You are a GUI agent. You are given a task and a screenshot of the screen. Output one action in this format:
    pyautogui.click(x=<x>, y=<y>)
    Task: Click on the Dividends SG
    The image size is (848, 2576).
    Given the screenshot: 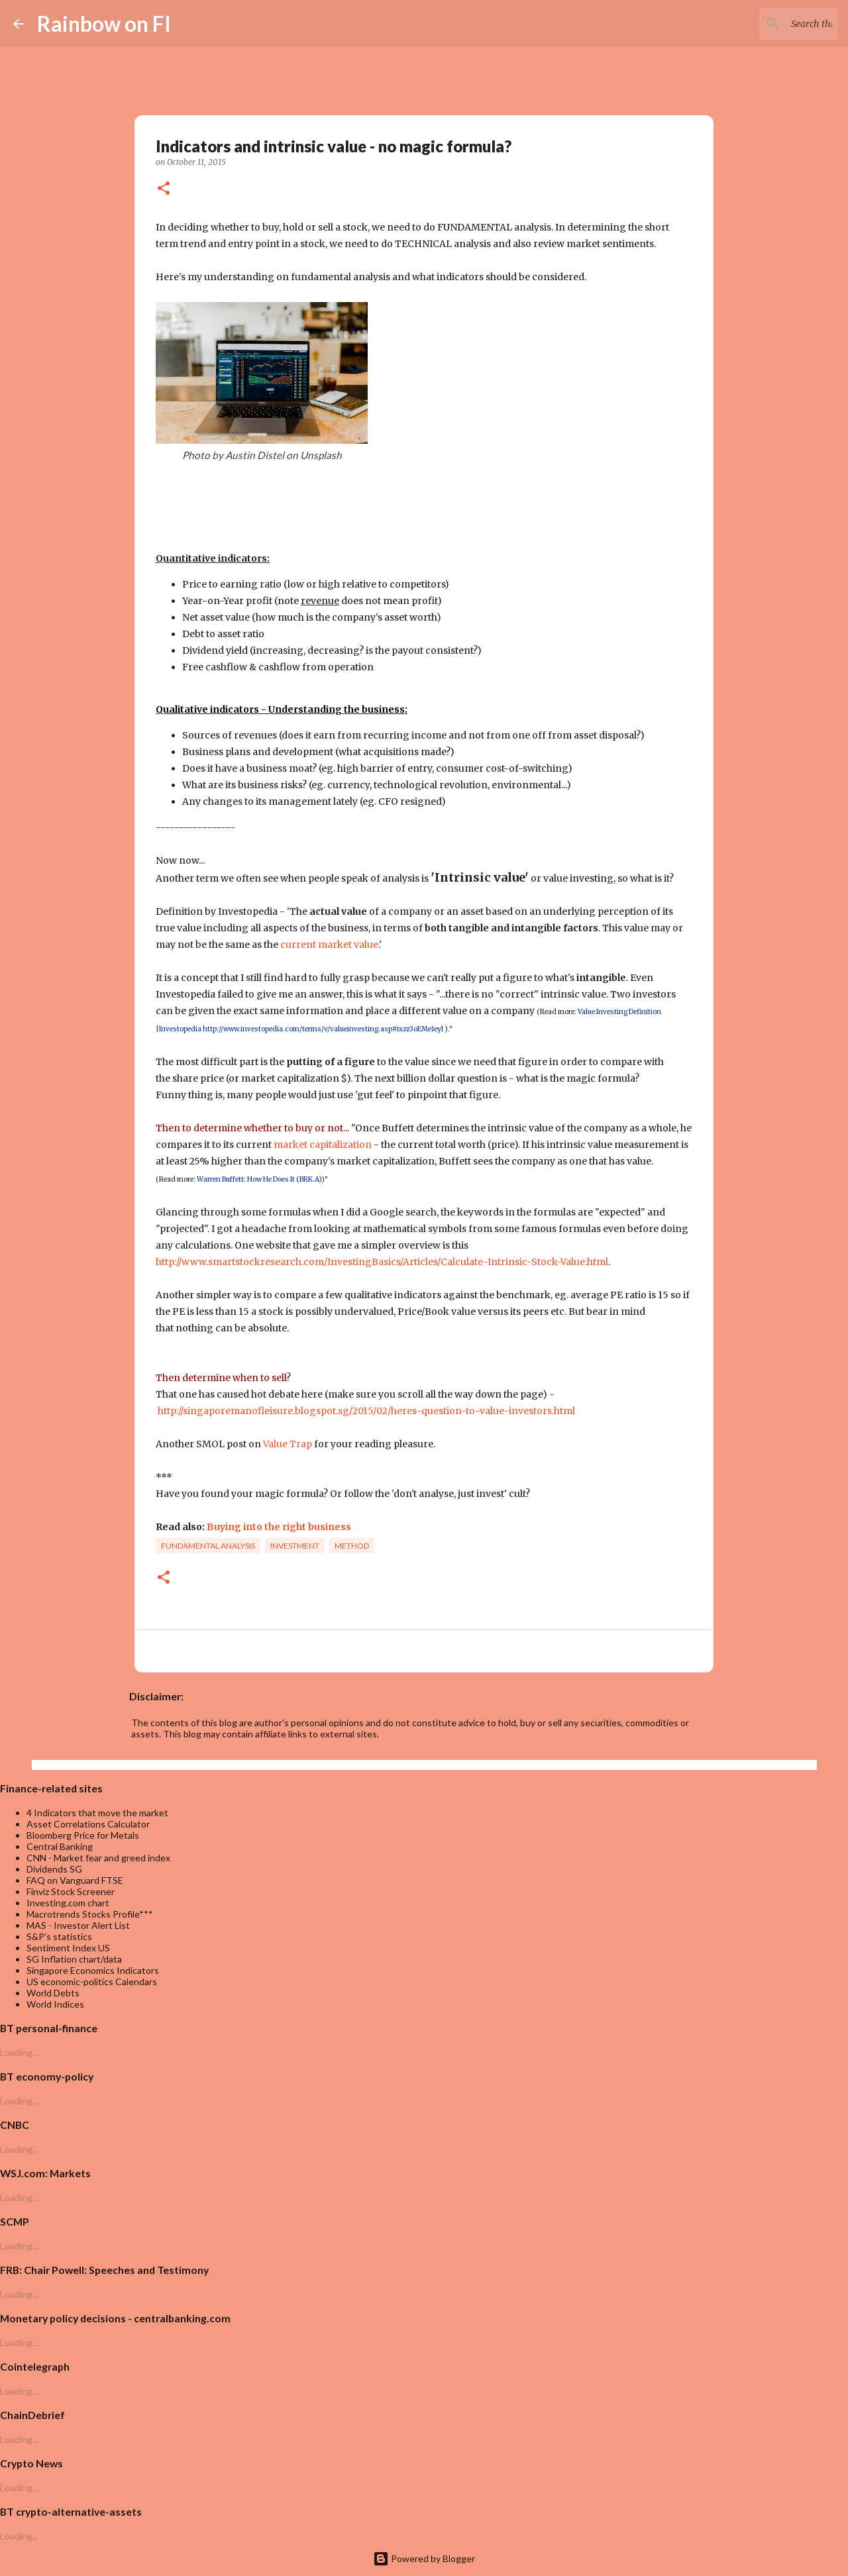 What is the action you would take?
    pyautogui.click(x=54, y=1869)
    